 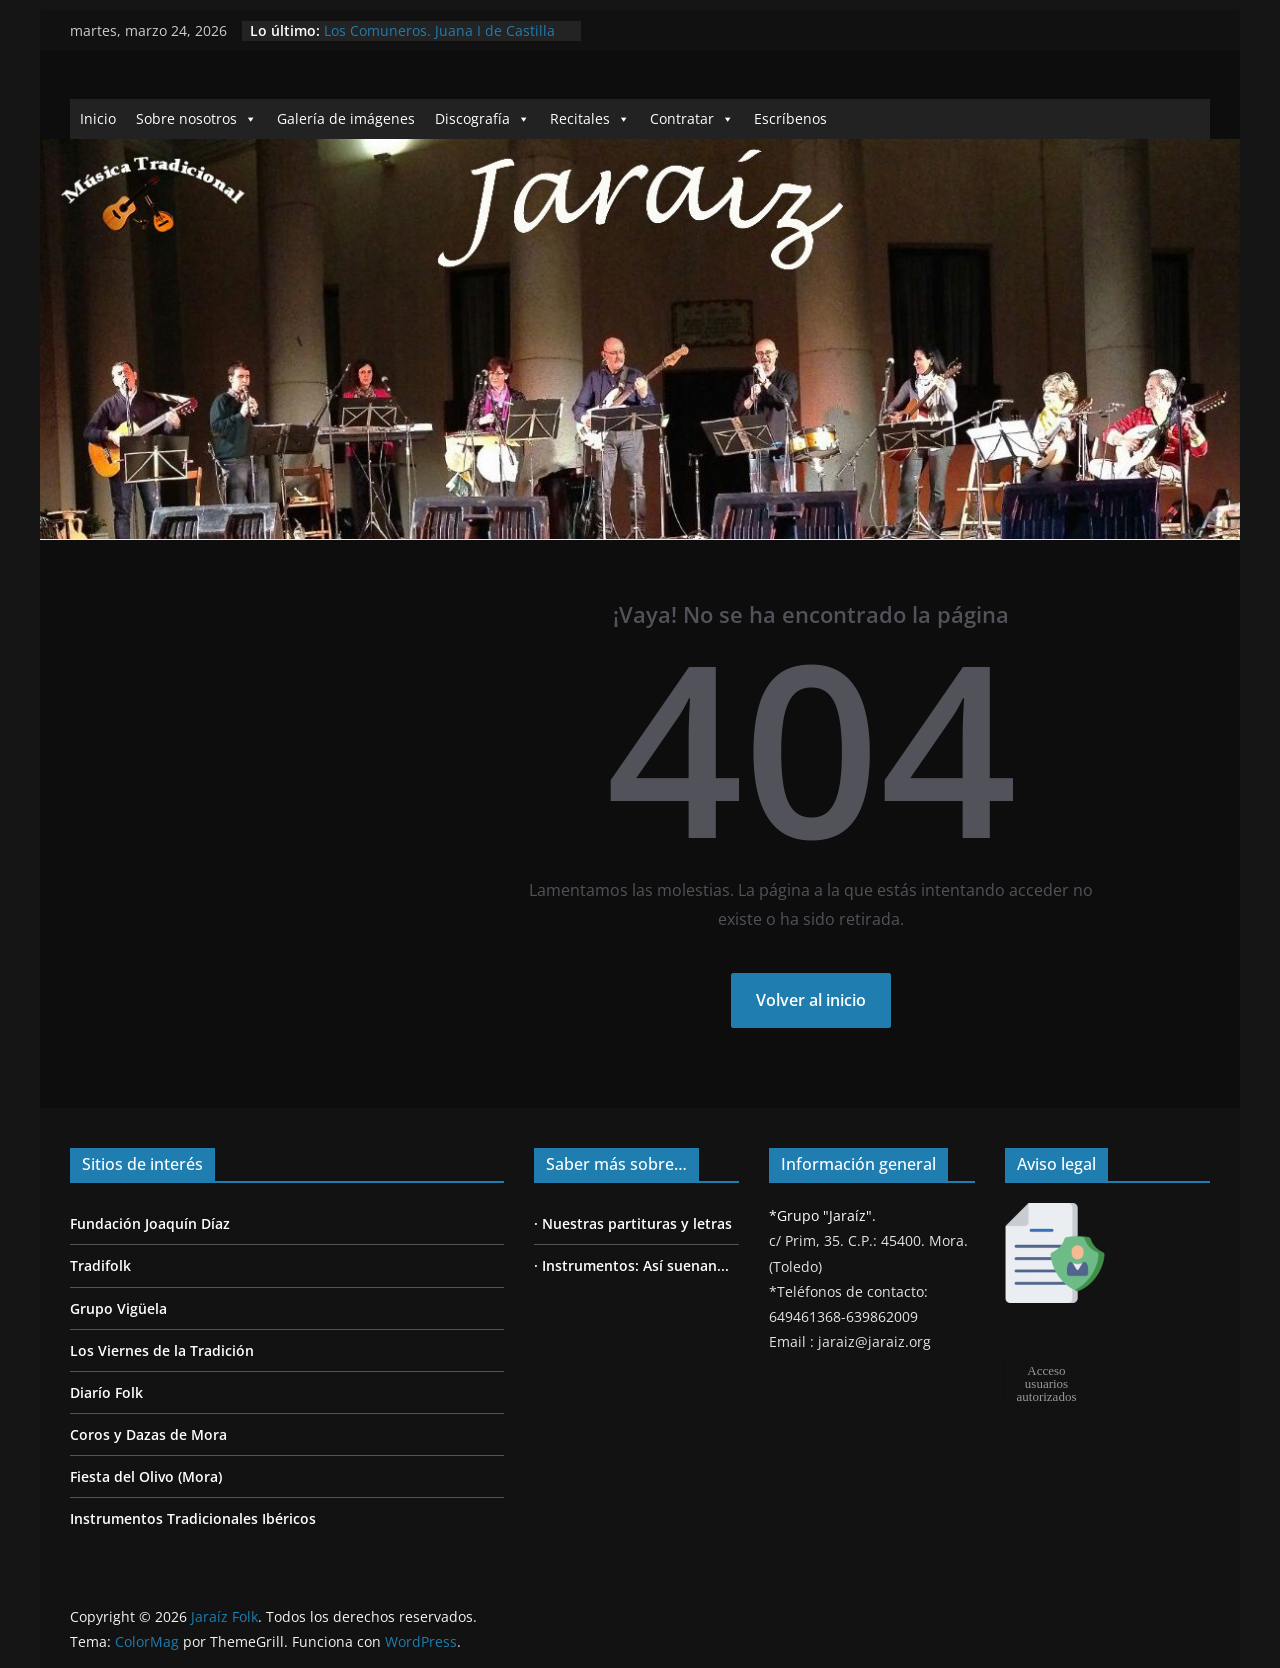 I want to click on Escríbenos, so click(x=790, y=118).